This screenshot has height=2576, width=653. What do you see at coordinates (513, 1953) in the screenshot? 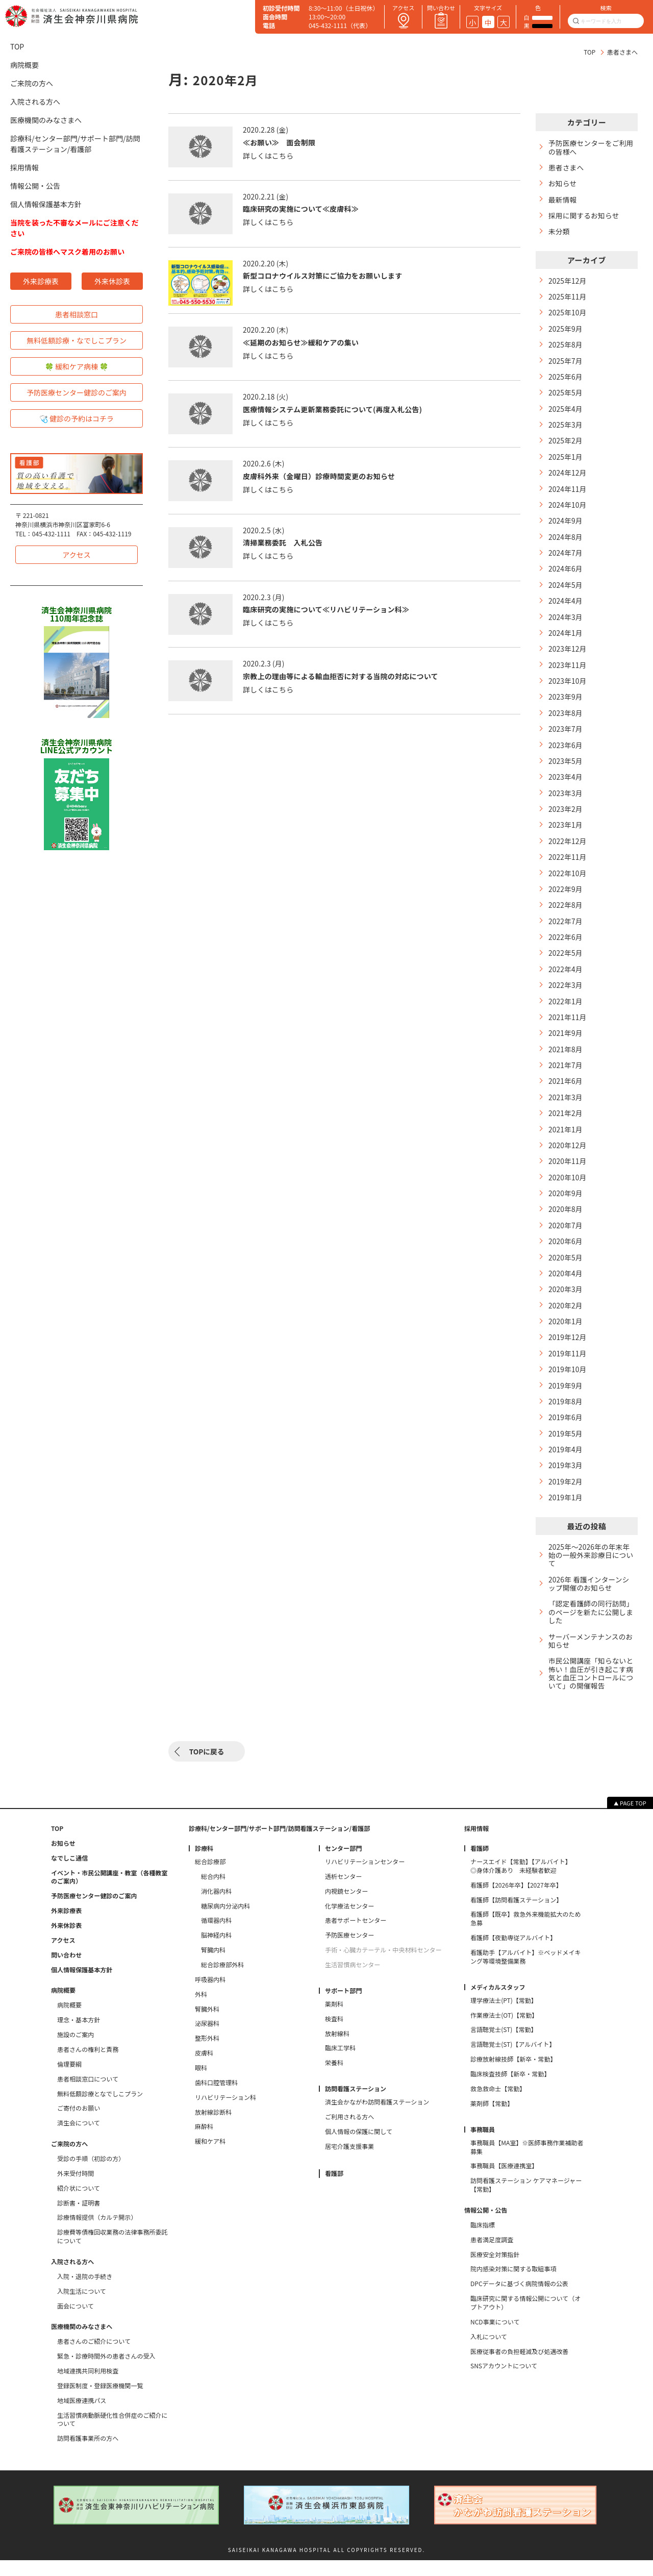
I see `看護師【夜勤専従アルバイト】` at bounding box center [513, 1953].